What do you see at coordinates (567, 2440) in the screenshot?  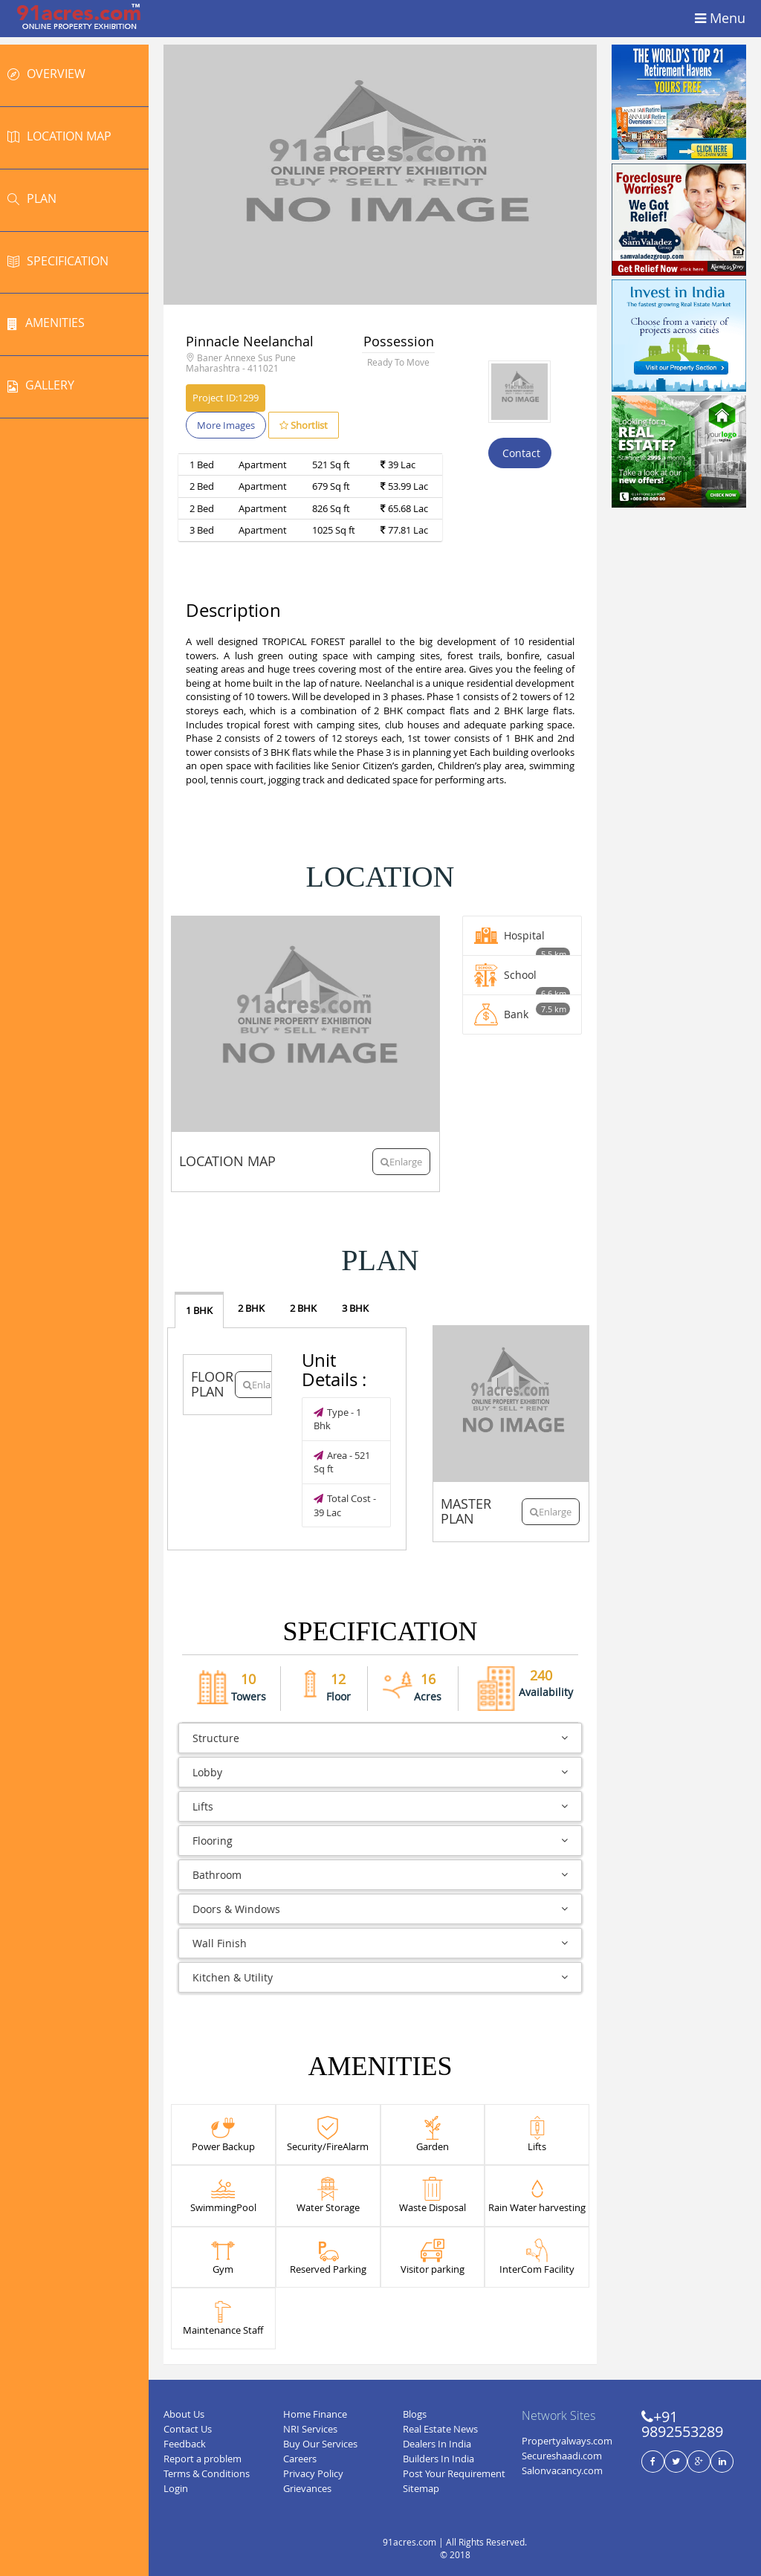 I see `Propertyalways.com` at bounding box center [567, 2440].